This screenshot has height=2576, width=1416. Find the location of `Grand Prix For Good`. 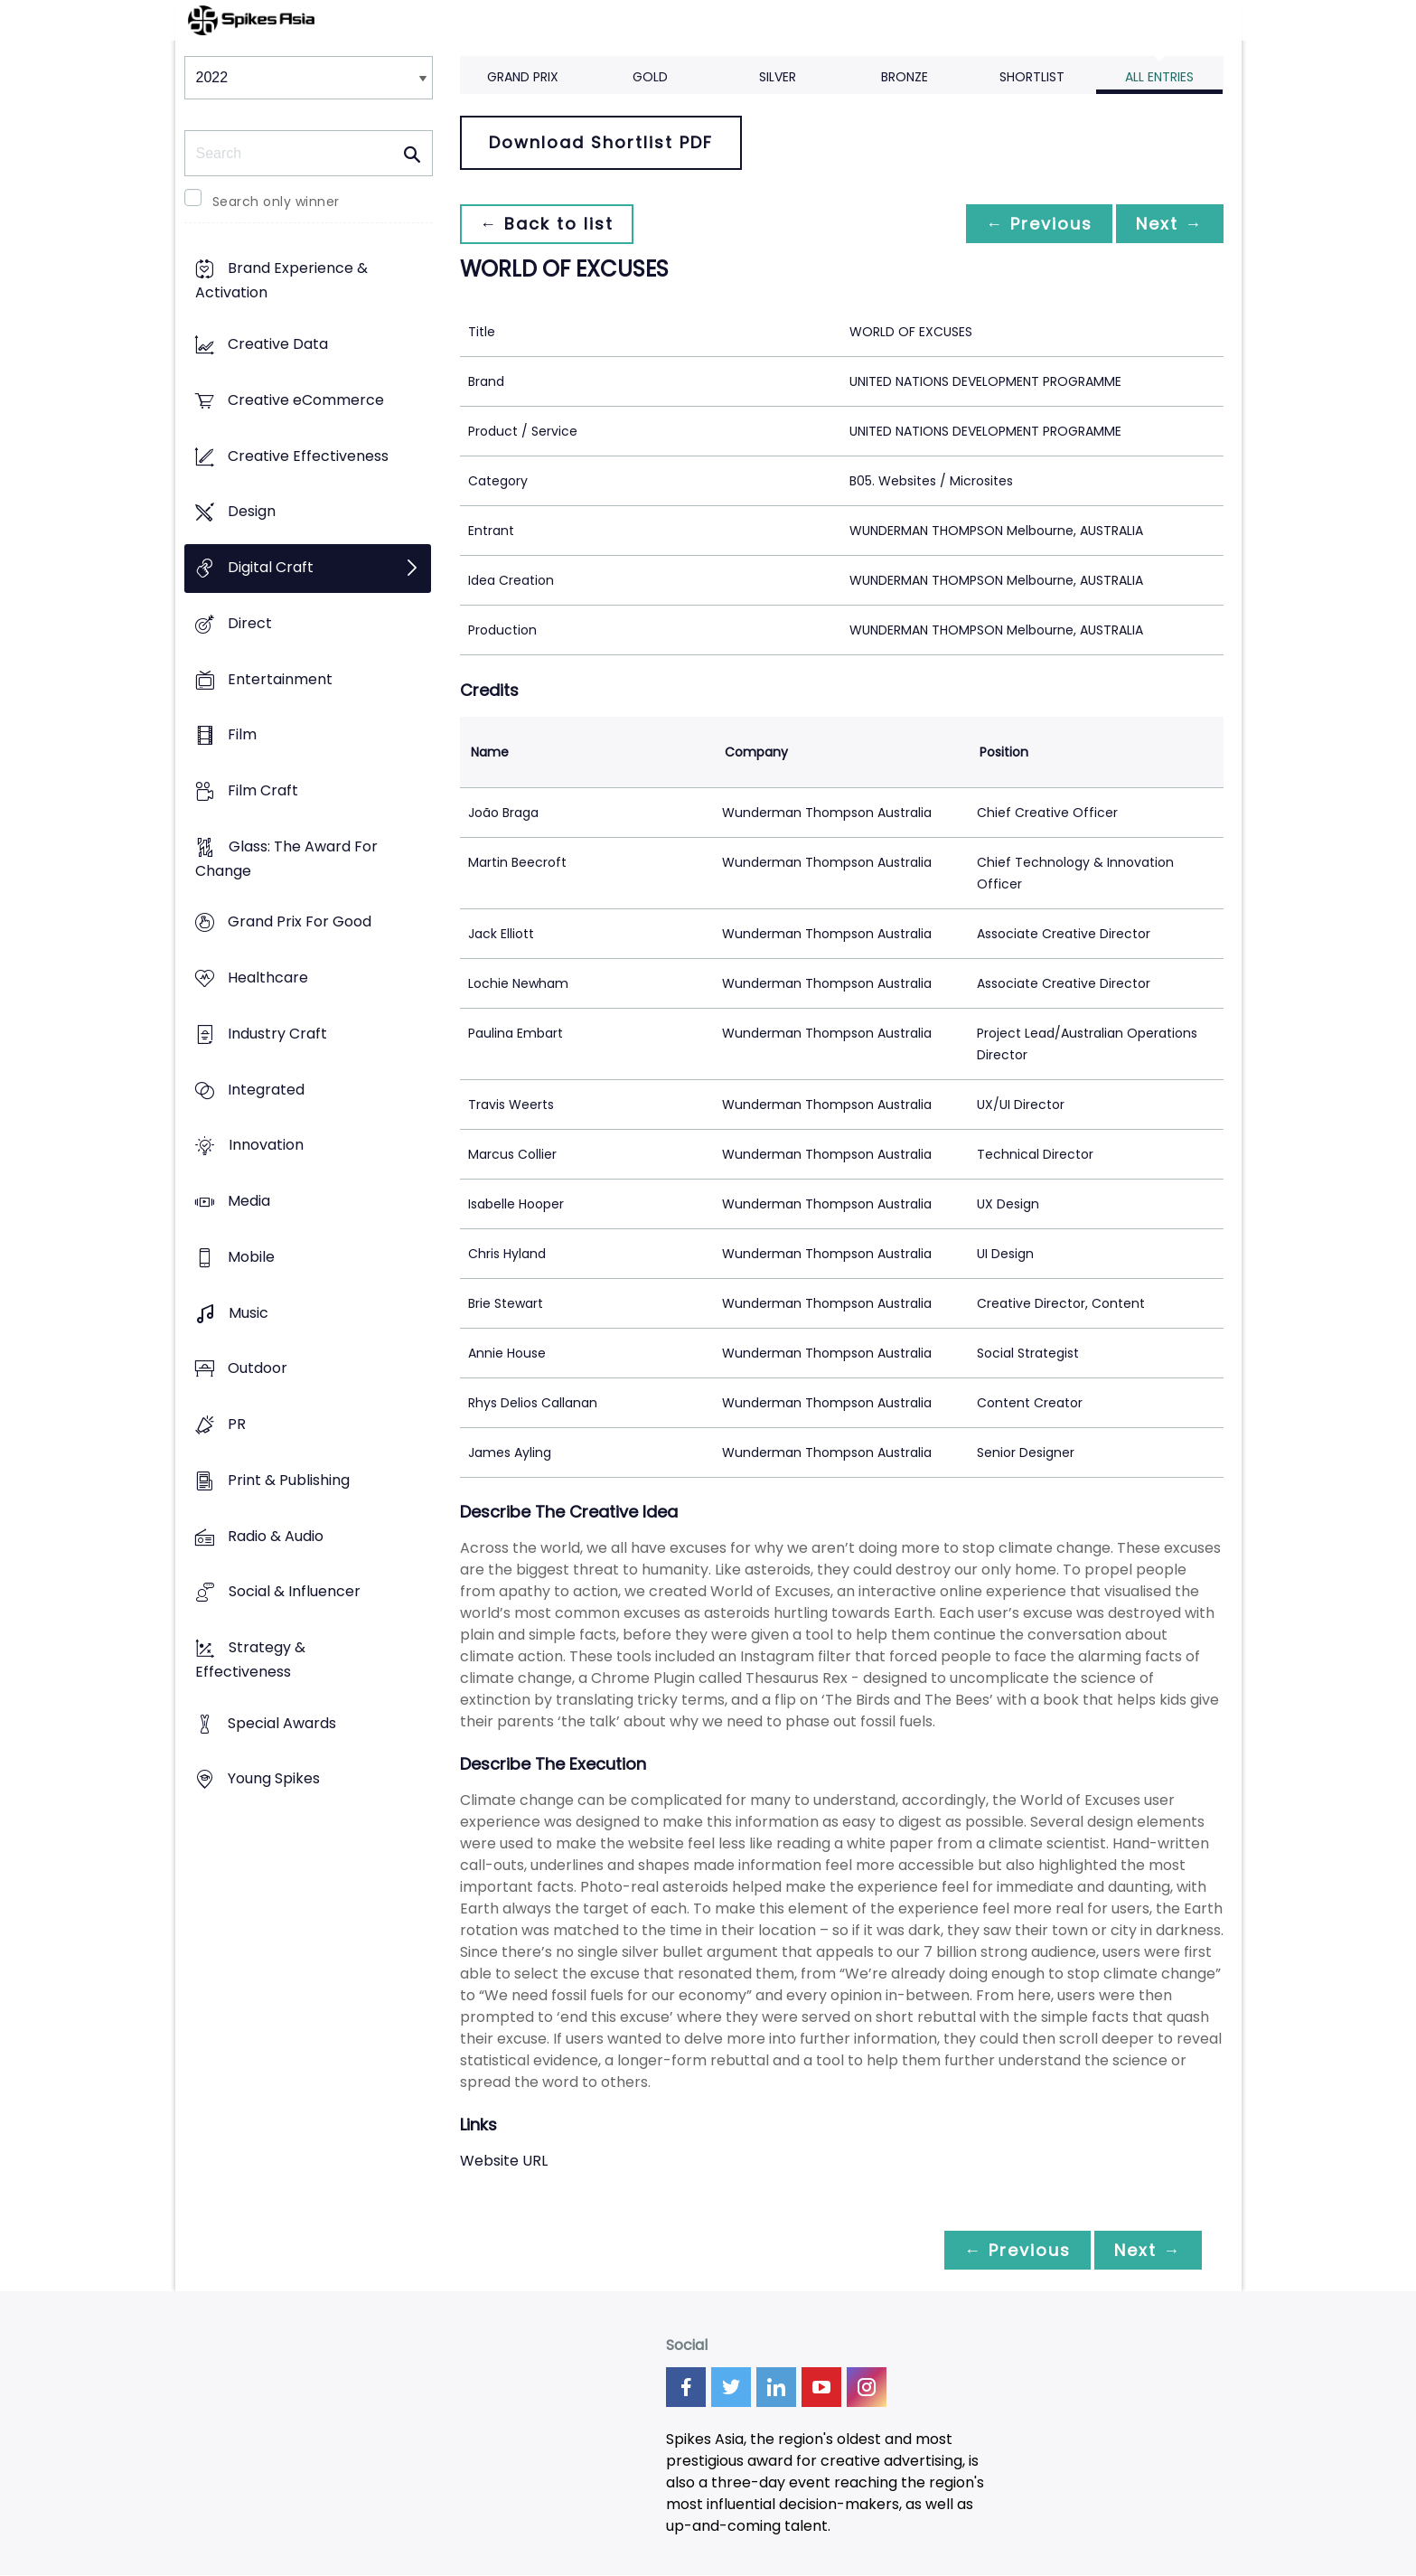

Grand Prix For Good is located at coordinates (299, 922).